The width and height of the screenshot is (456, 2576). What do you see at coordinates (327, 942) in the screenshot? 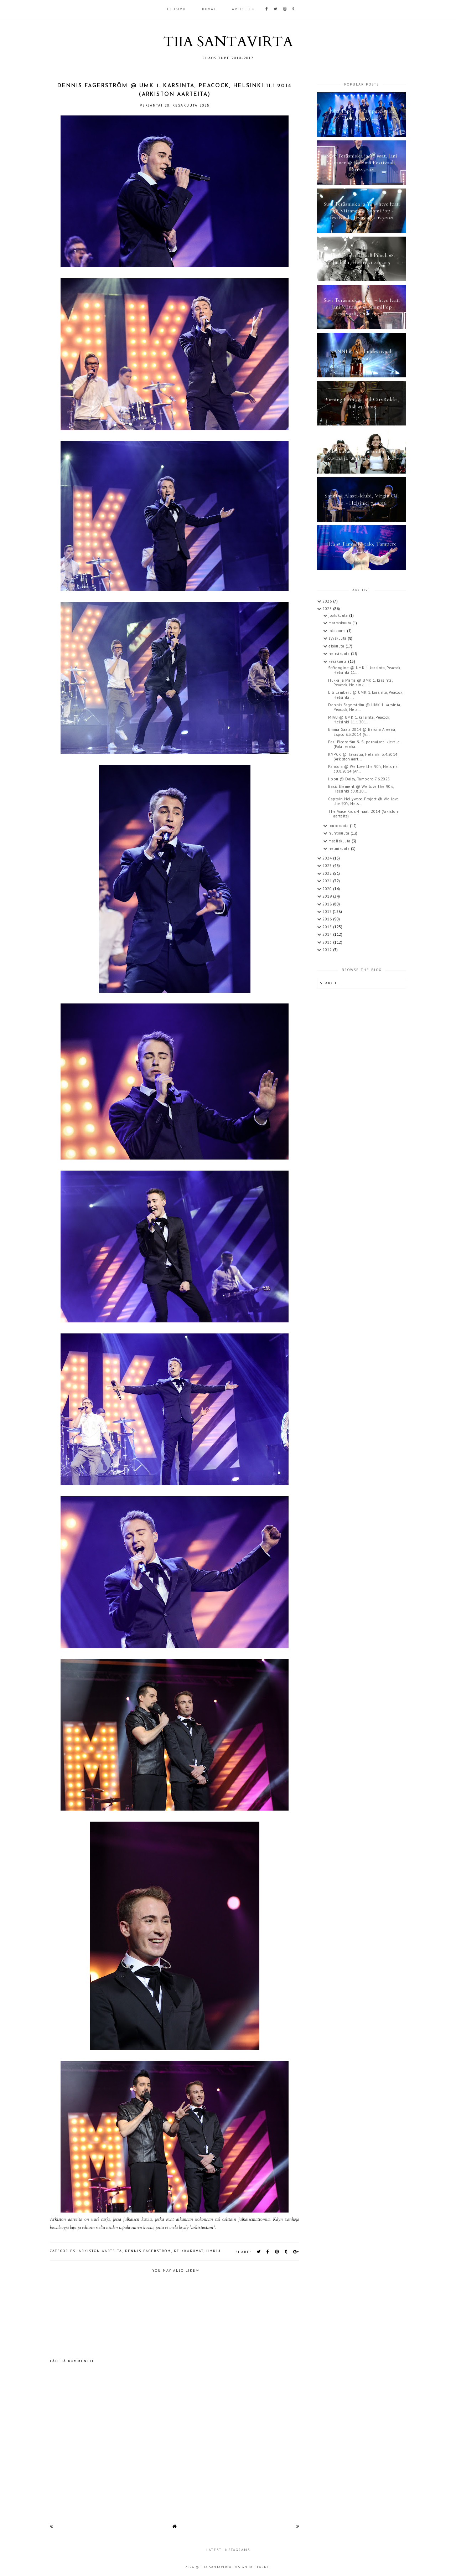
I see `2013` at bounding box center [327, 942].